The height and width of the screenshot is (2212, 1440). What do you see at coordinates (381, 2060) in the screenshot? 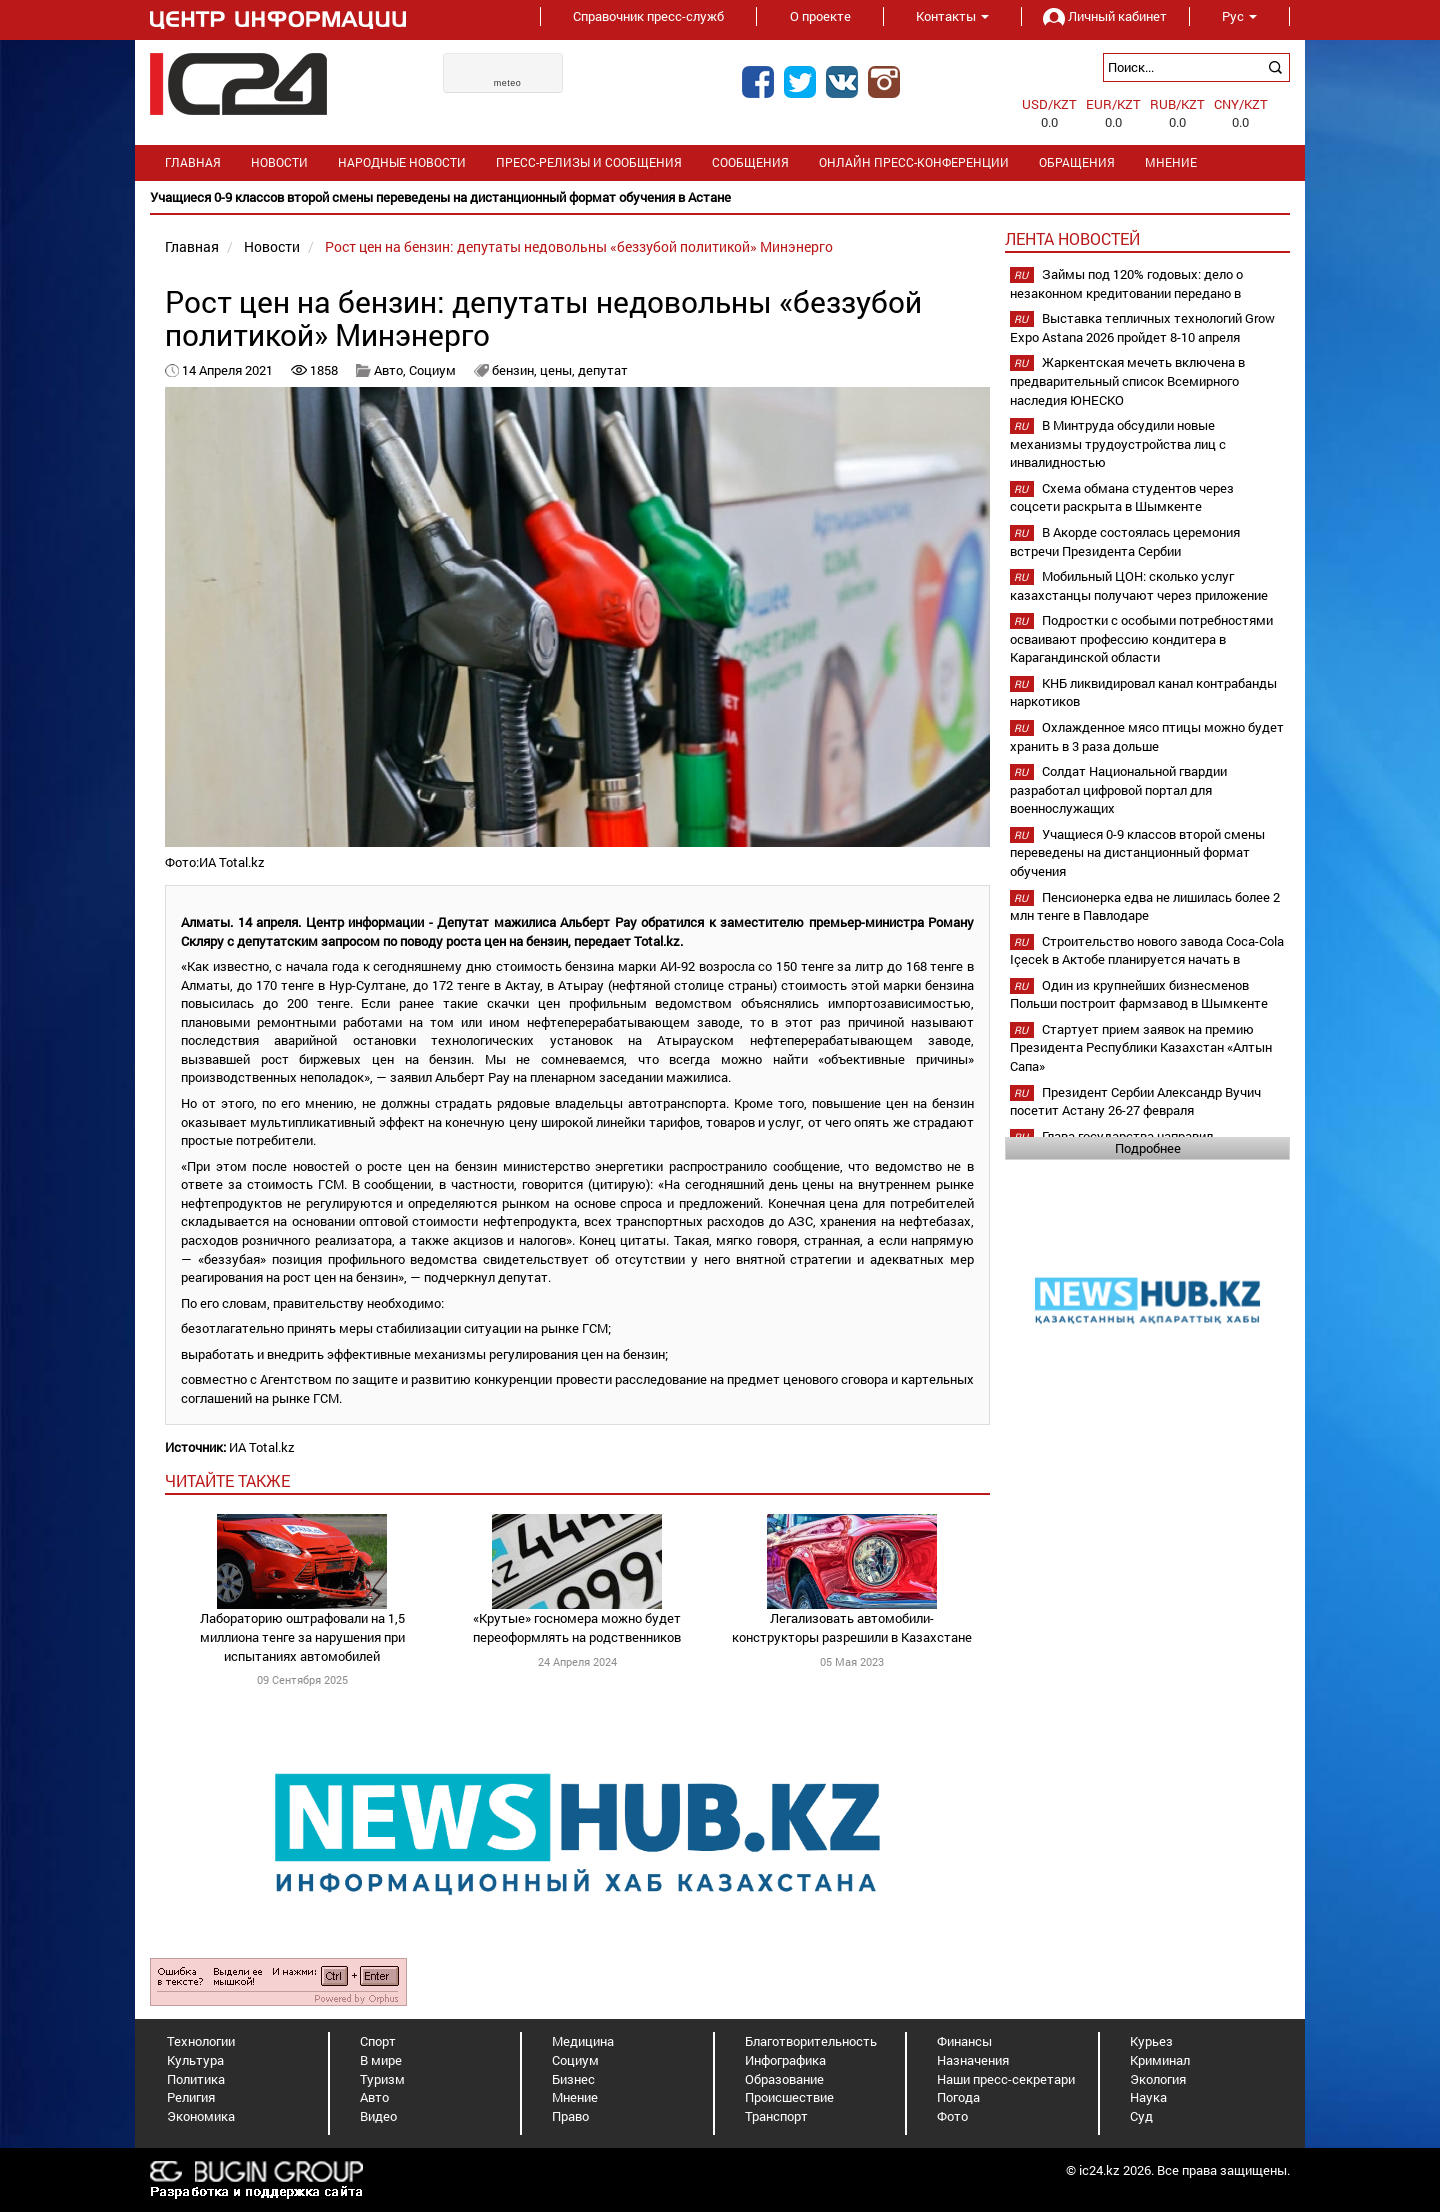
I see `В мире` at bounding box center [381, 2060].